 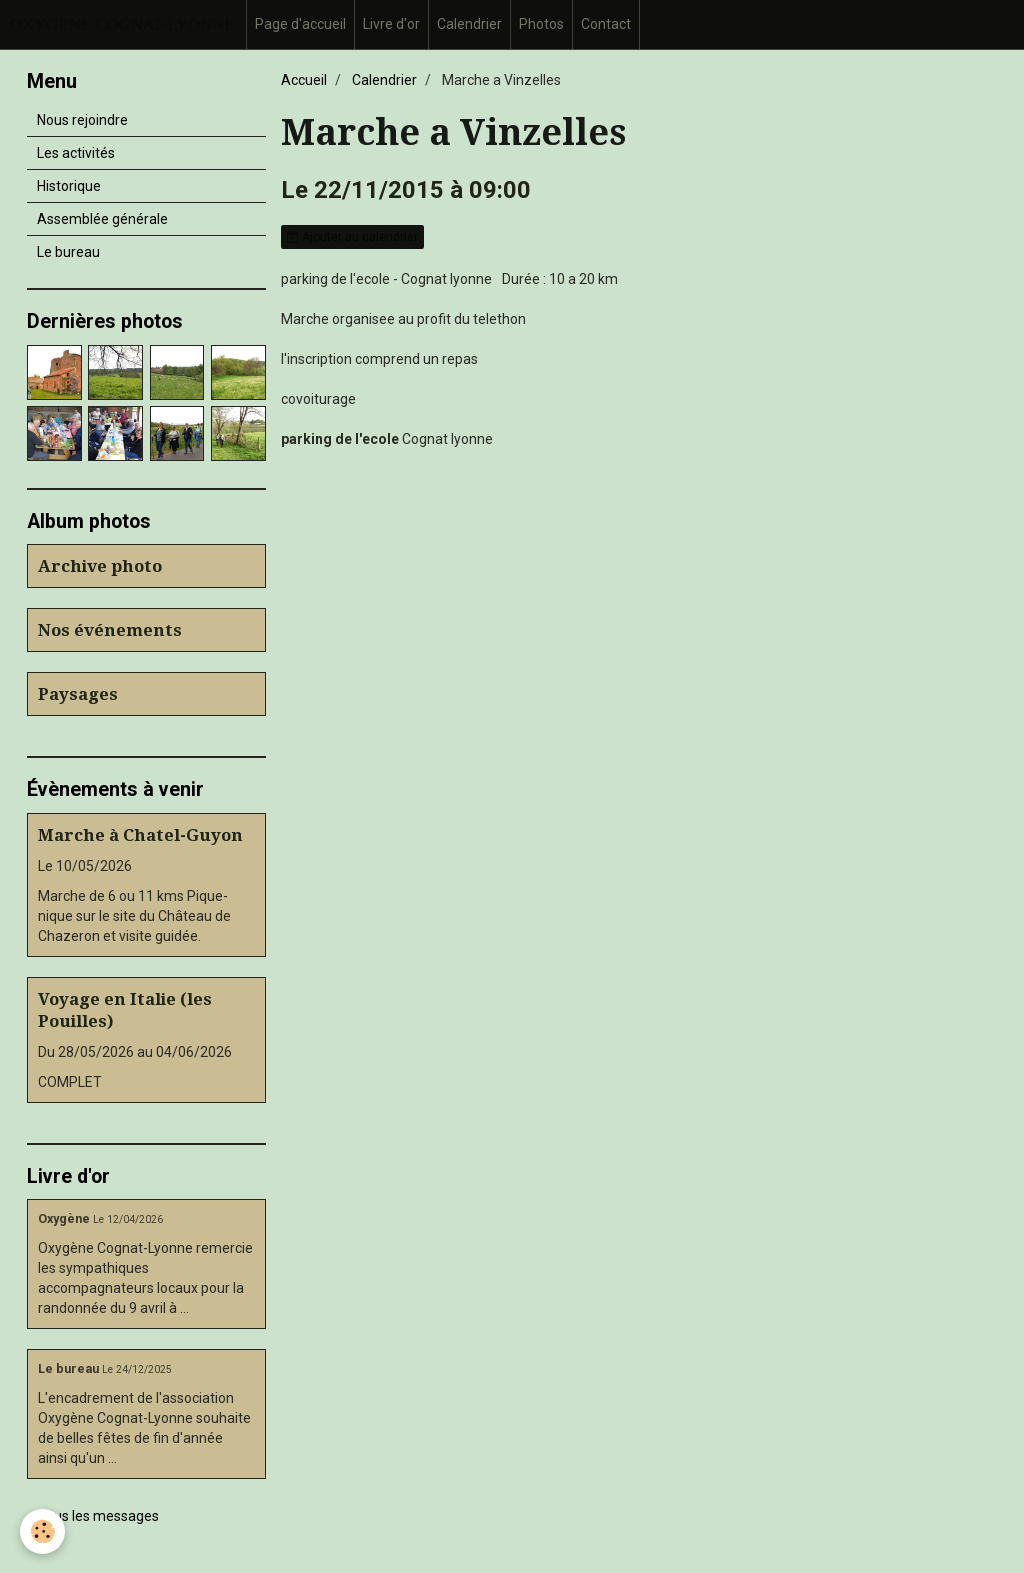 I want to click on Photos, so click(x=541, y=24).